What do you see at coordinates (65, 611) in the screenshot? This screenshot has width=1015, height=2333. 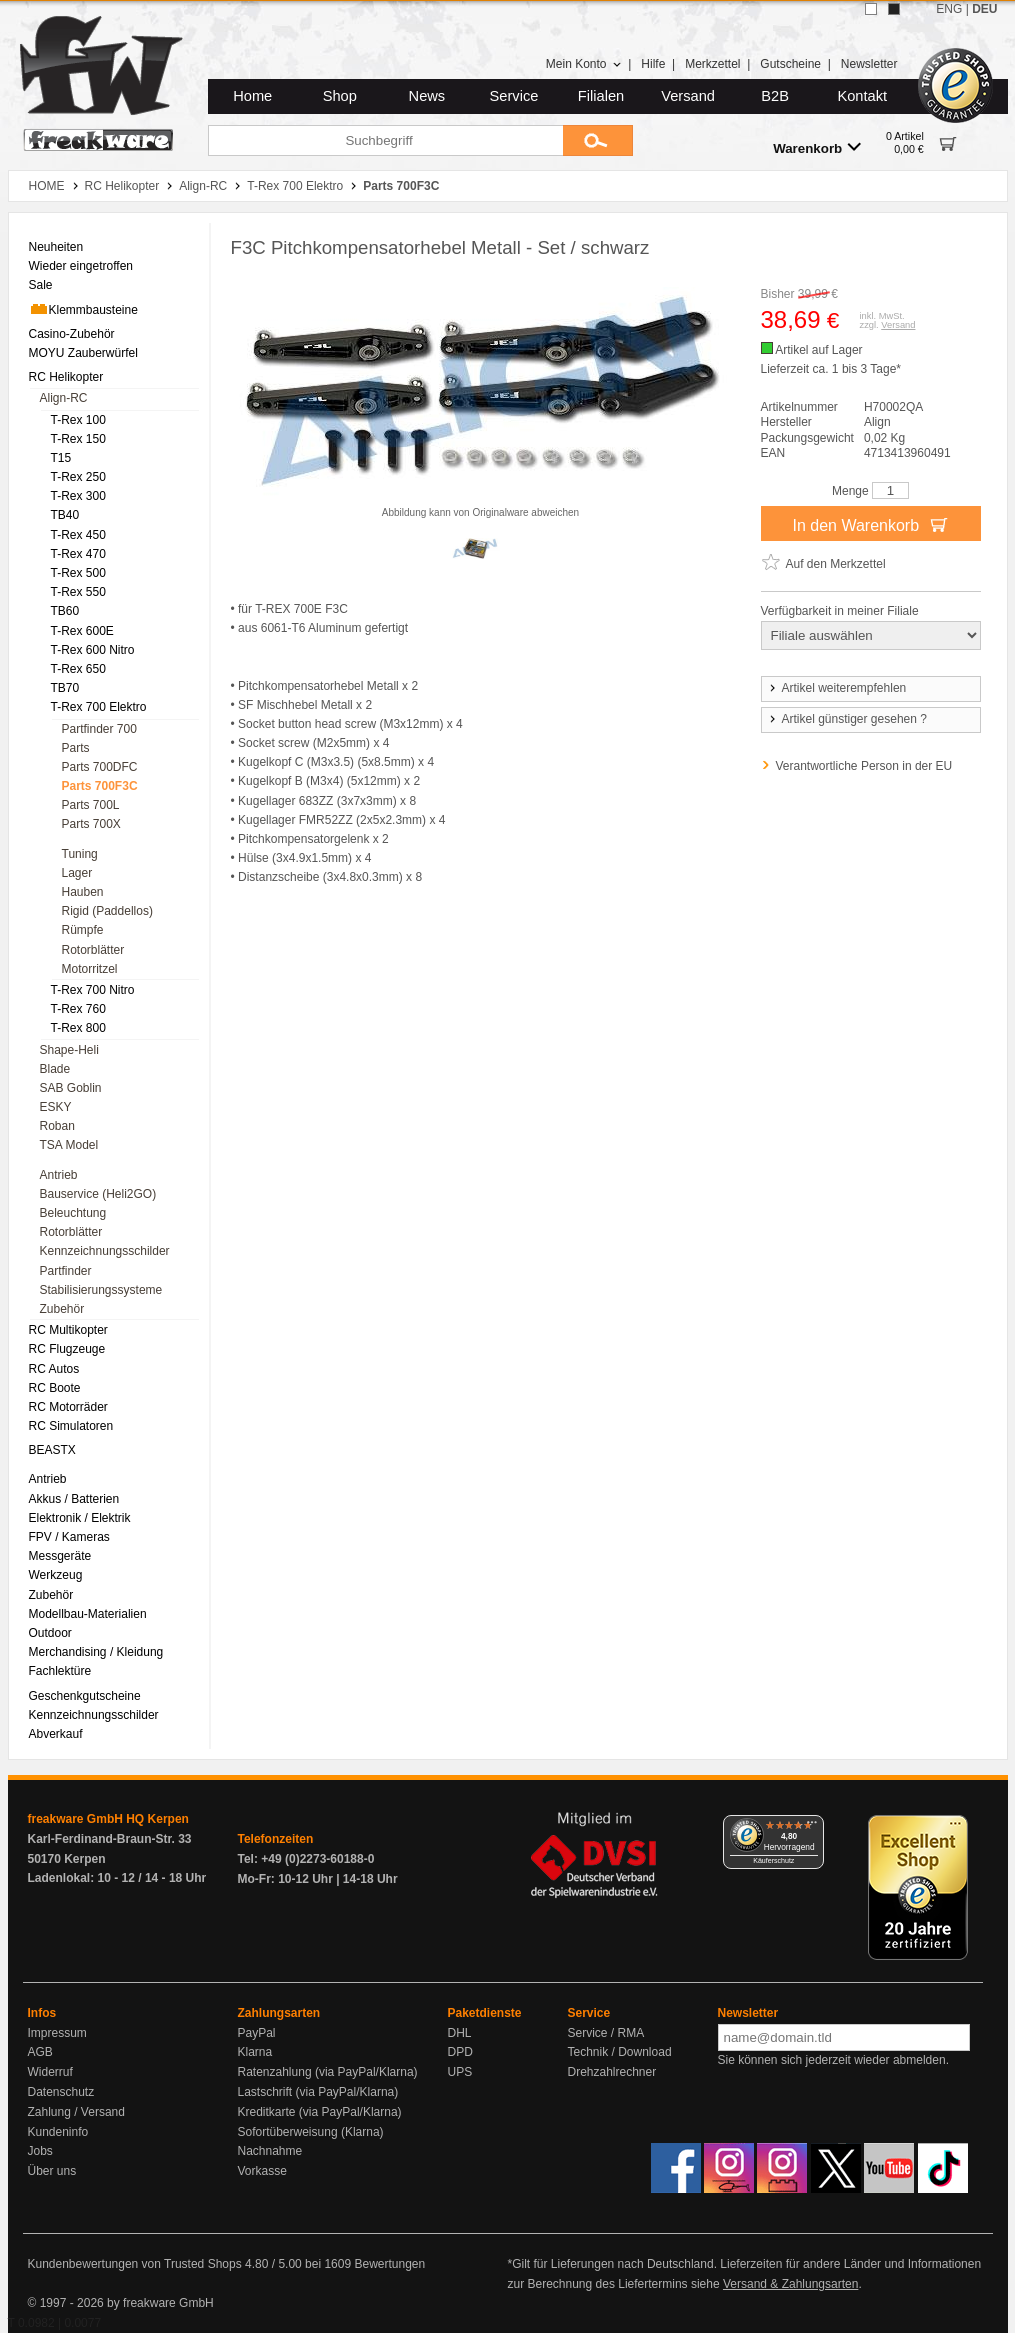 I see `TB60 [menuitem]` at bounding box center [65, 611].